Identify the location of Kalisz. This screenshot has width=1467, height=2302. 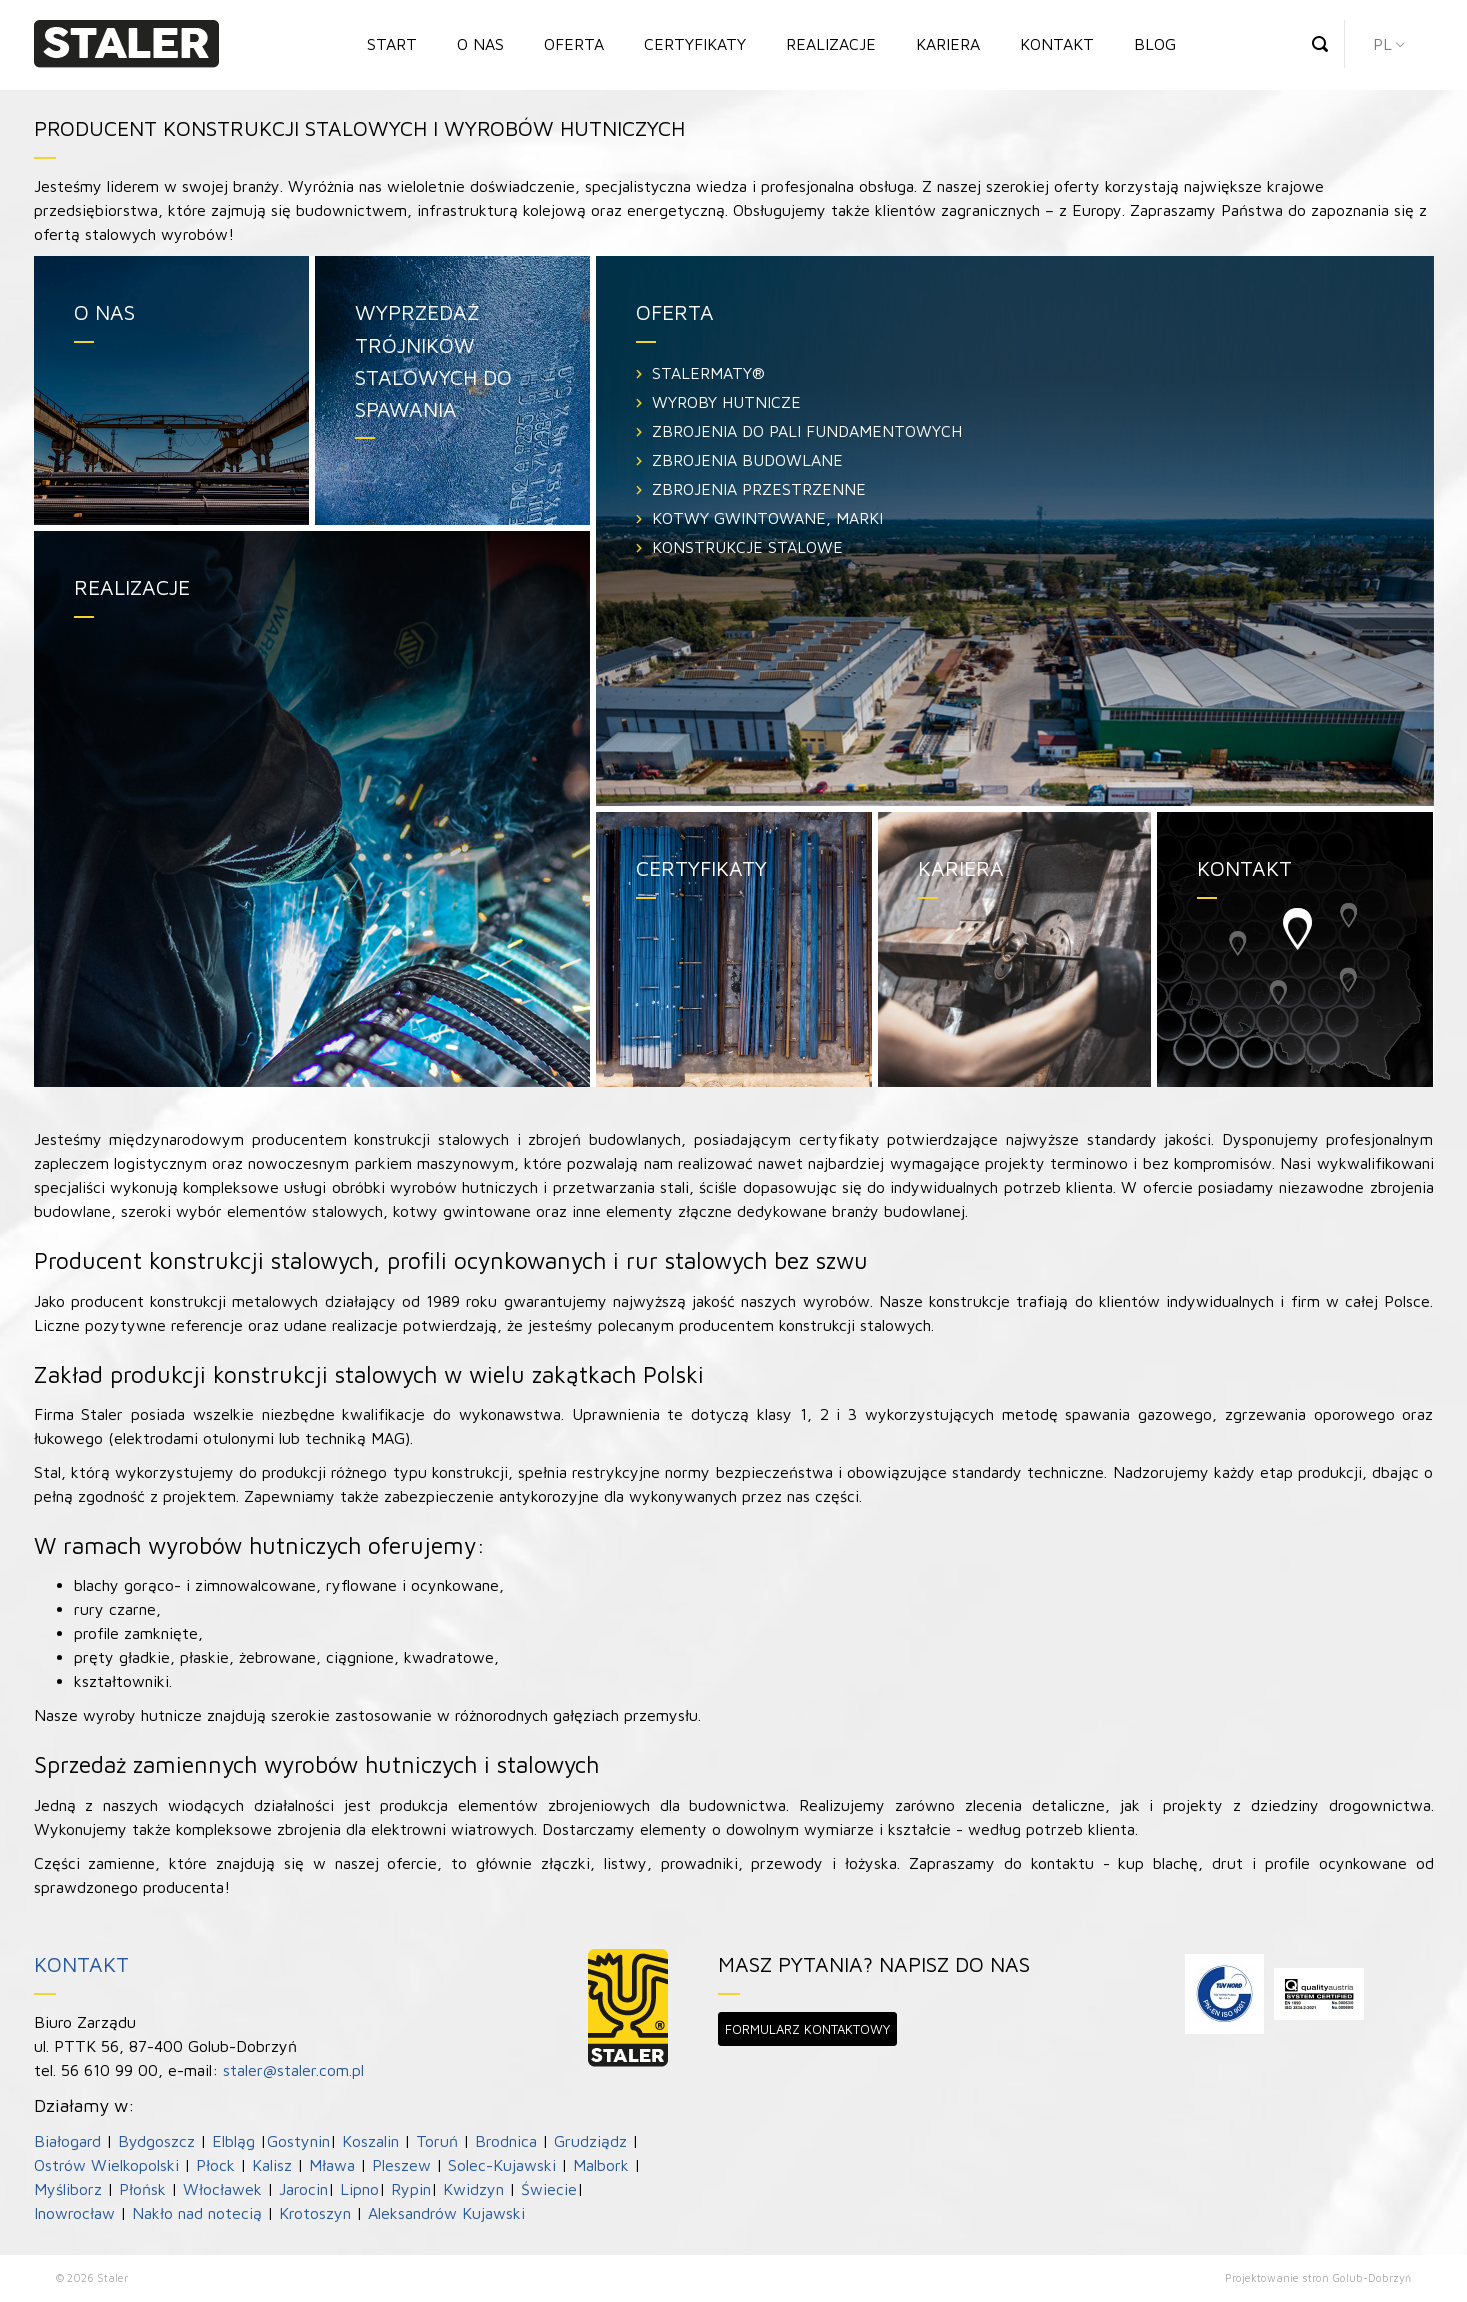
(272, 2165).